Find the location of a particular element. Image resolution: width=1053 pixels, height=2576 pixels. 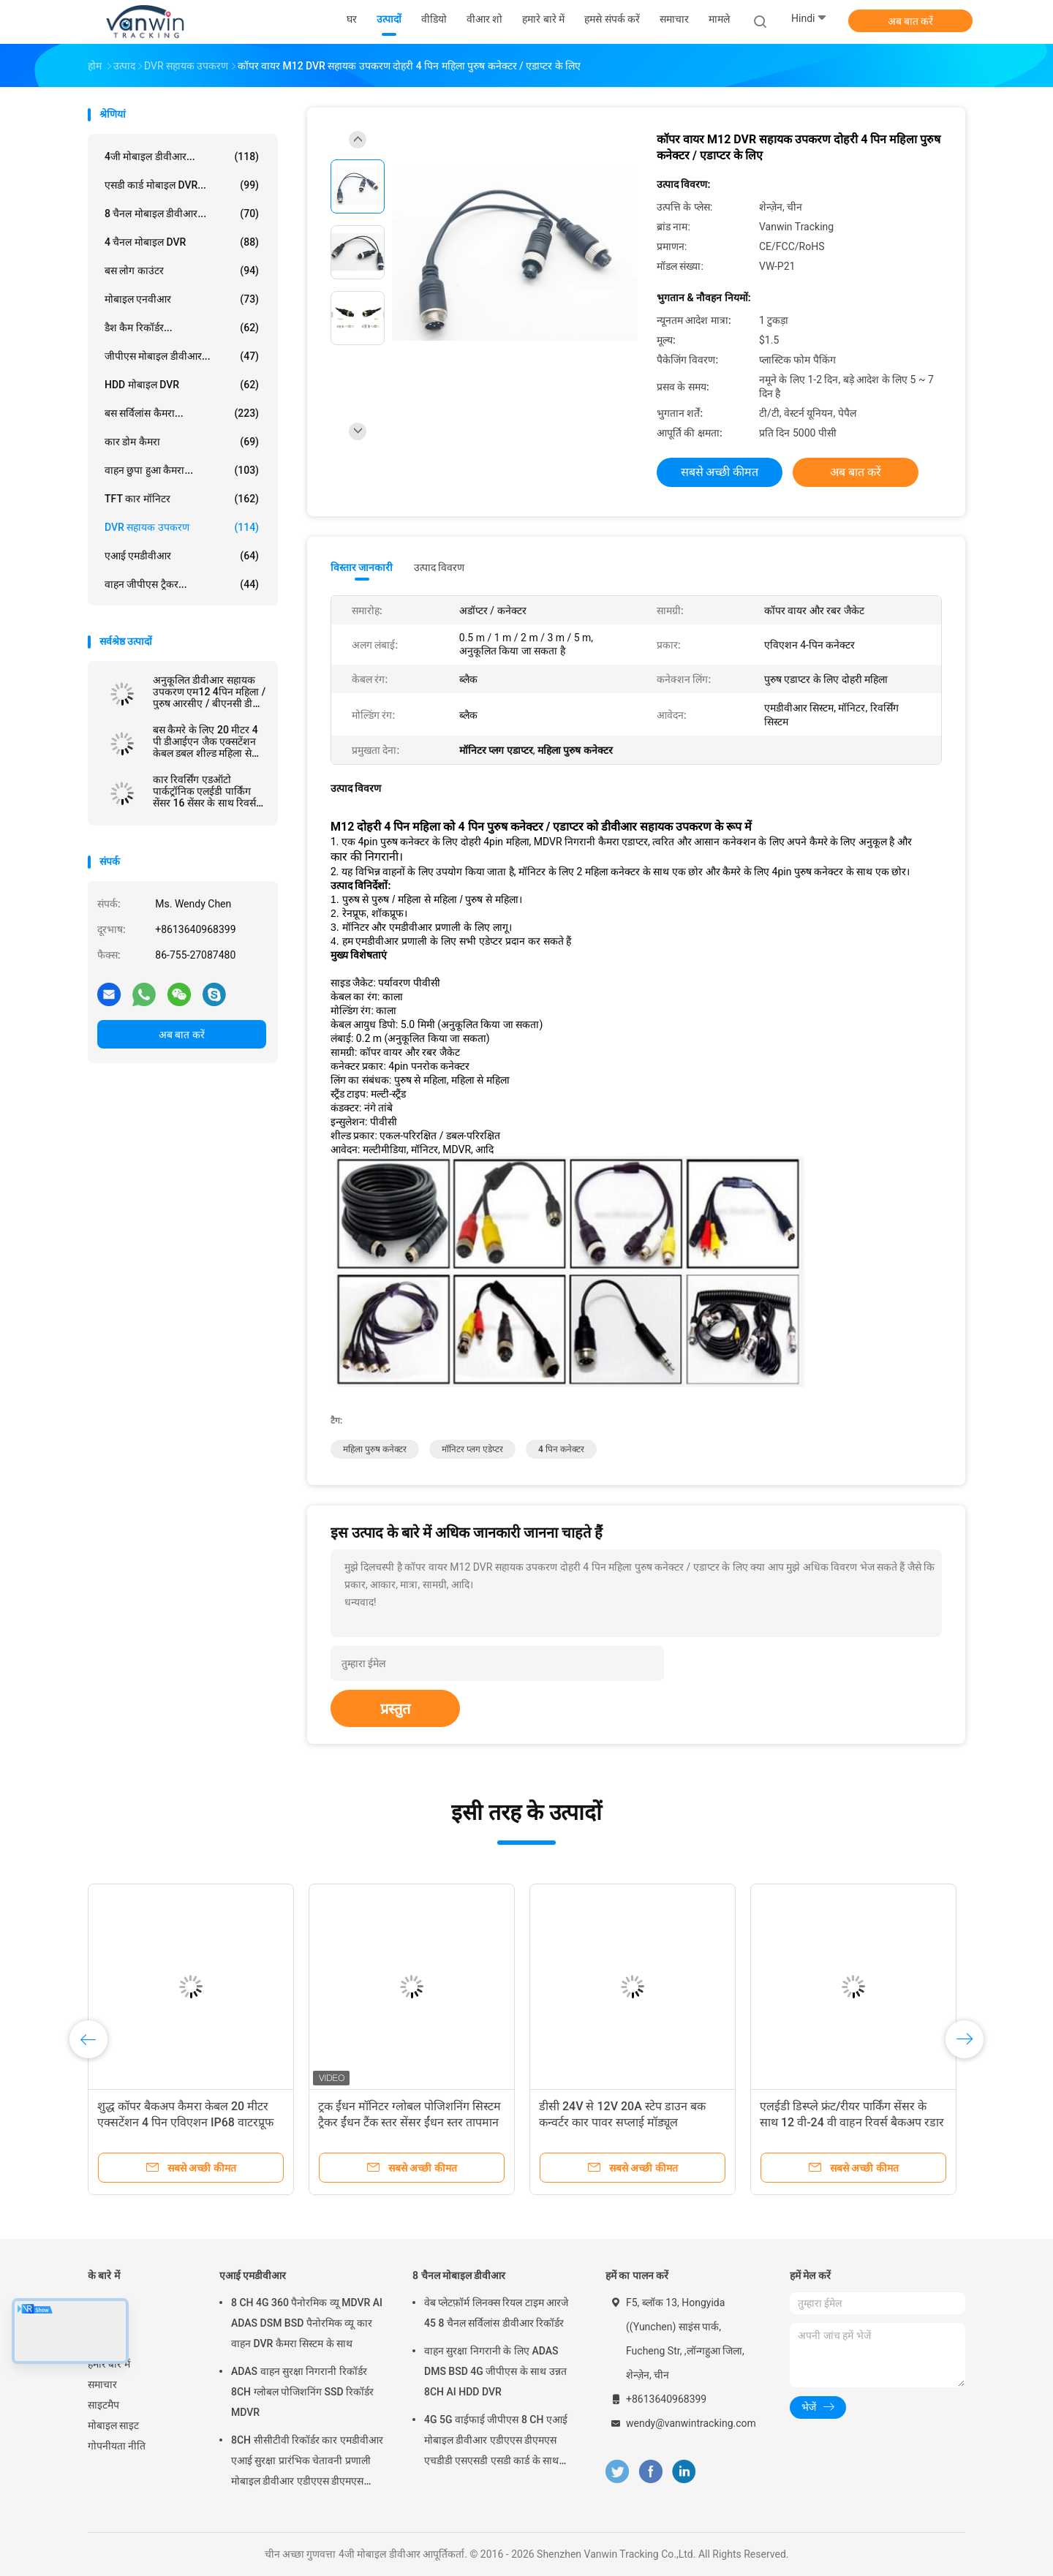

4G 5G वाईफाई जीपीएस 8 CH एआई मोबाइल डीवीआर एडीएएस डीएमएस एचडीडी एसएसडी एसडी कार्ड के साथ कार बस ट्रक के लिए is located at coordinates (495, 2442).